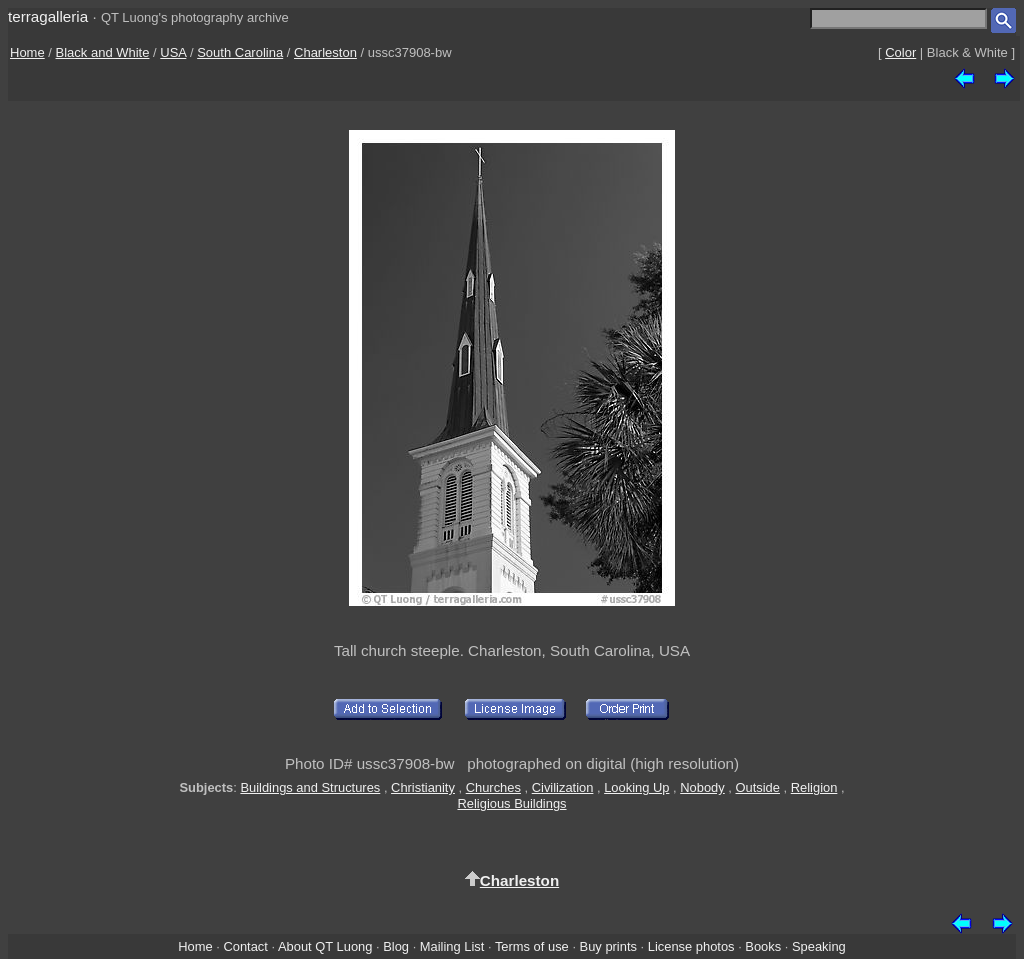  I want to click on Home, so click(27, 52).